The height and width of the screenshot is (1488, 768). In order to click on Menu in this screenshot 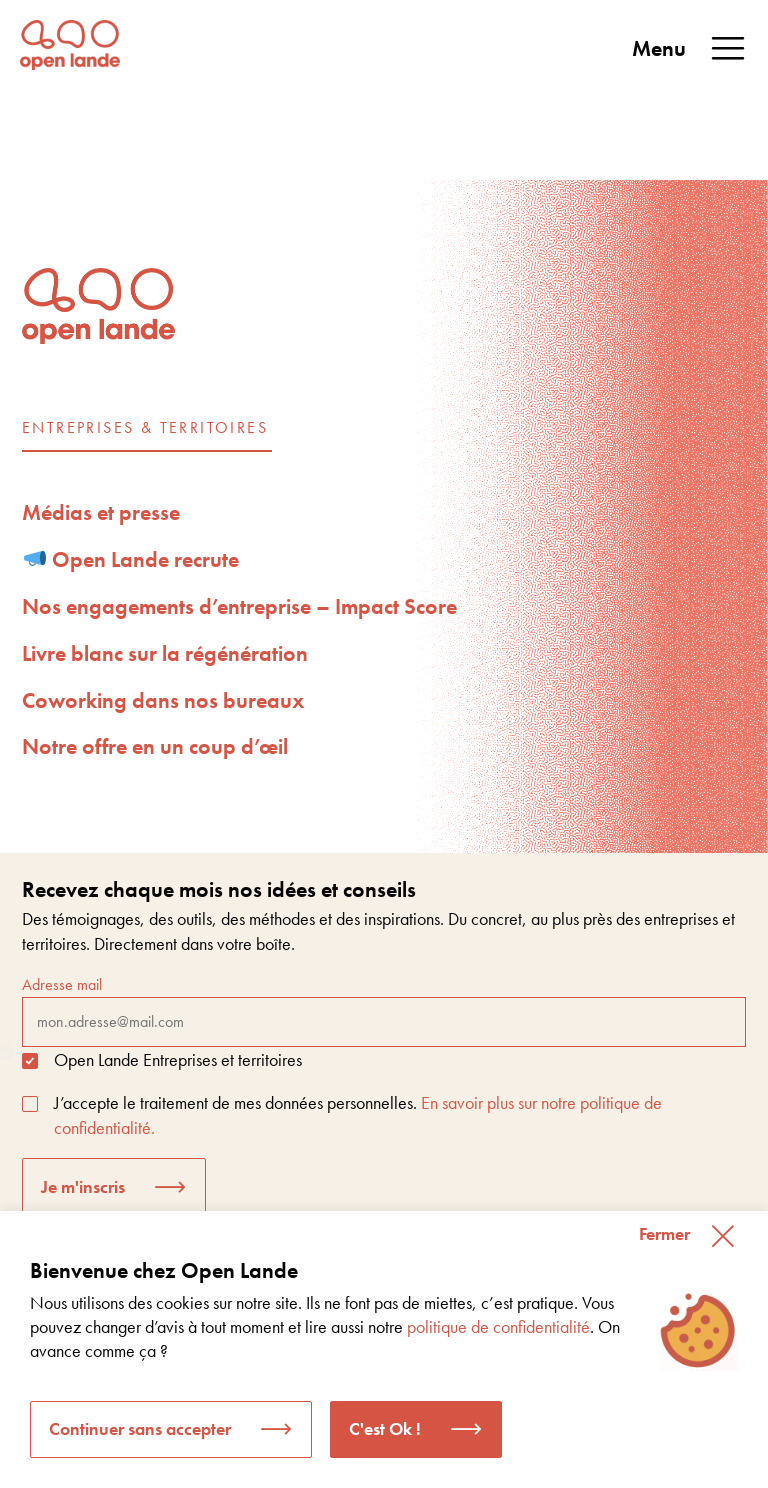, I will do `click(690, 49)`.